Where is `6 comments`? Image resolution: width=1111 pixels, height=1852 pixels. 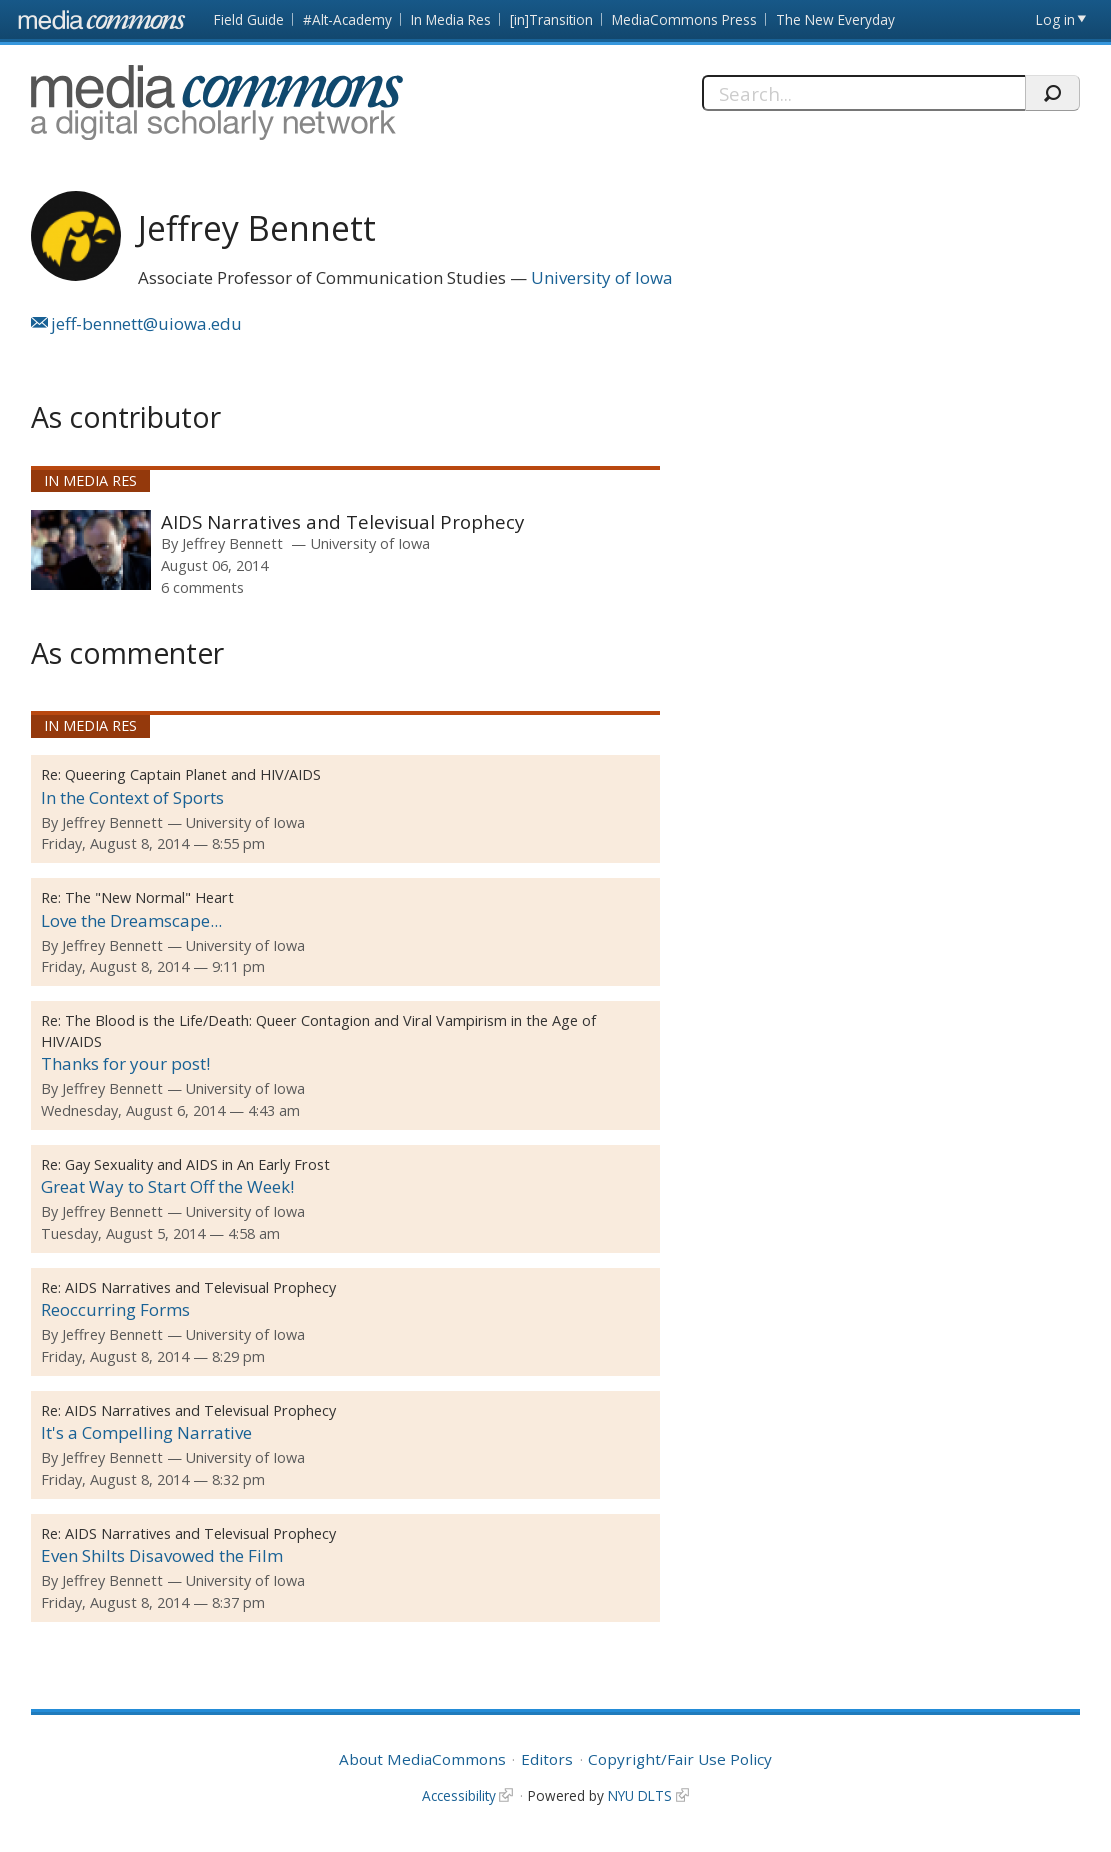 6 comments is located at coordinates (202, 587).